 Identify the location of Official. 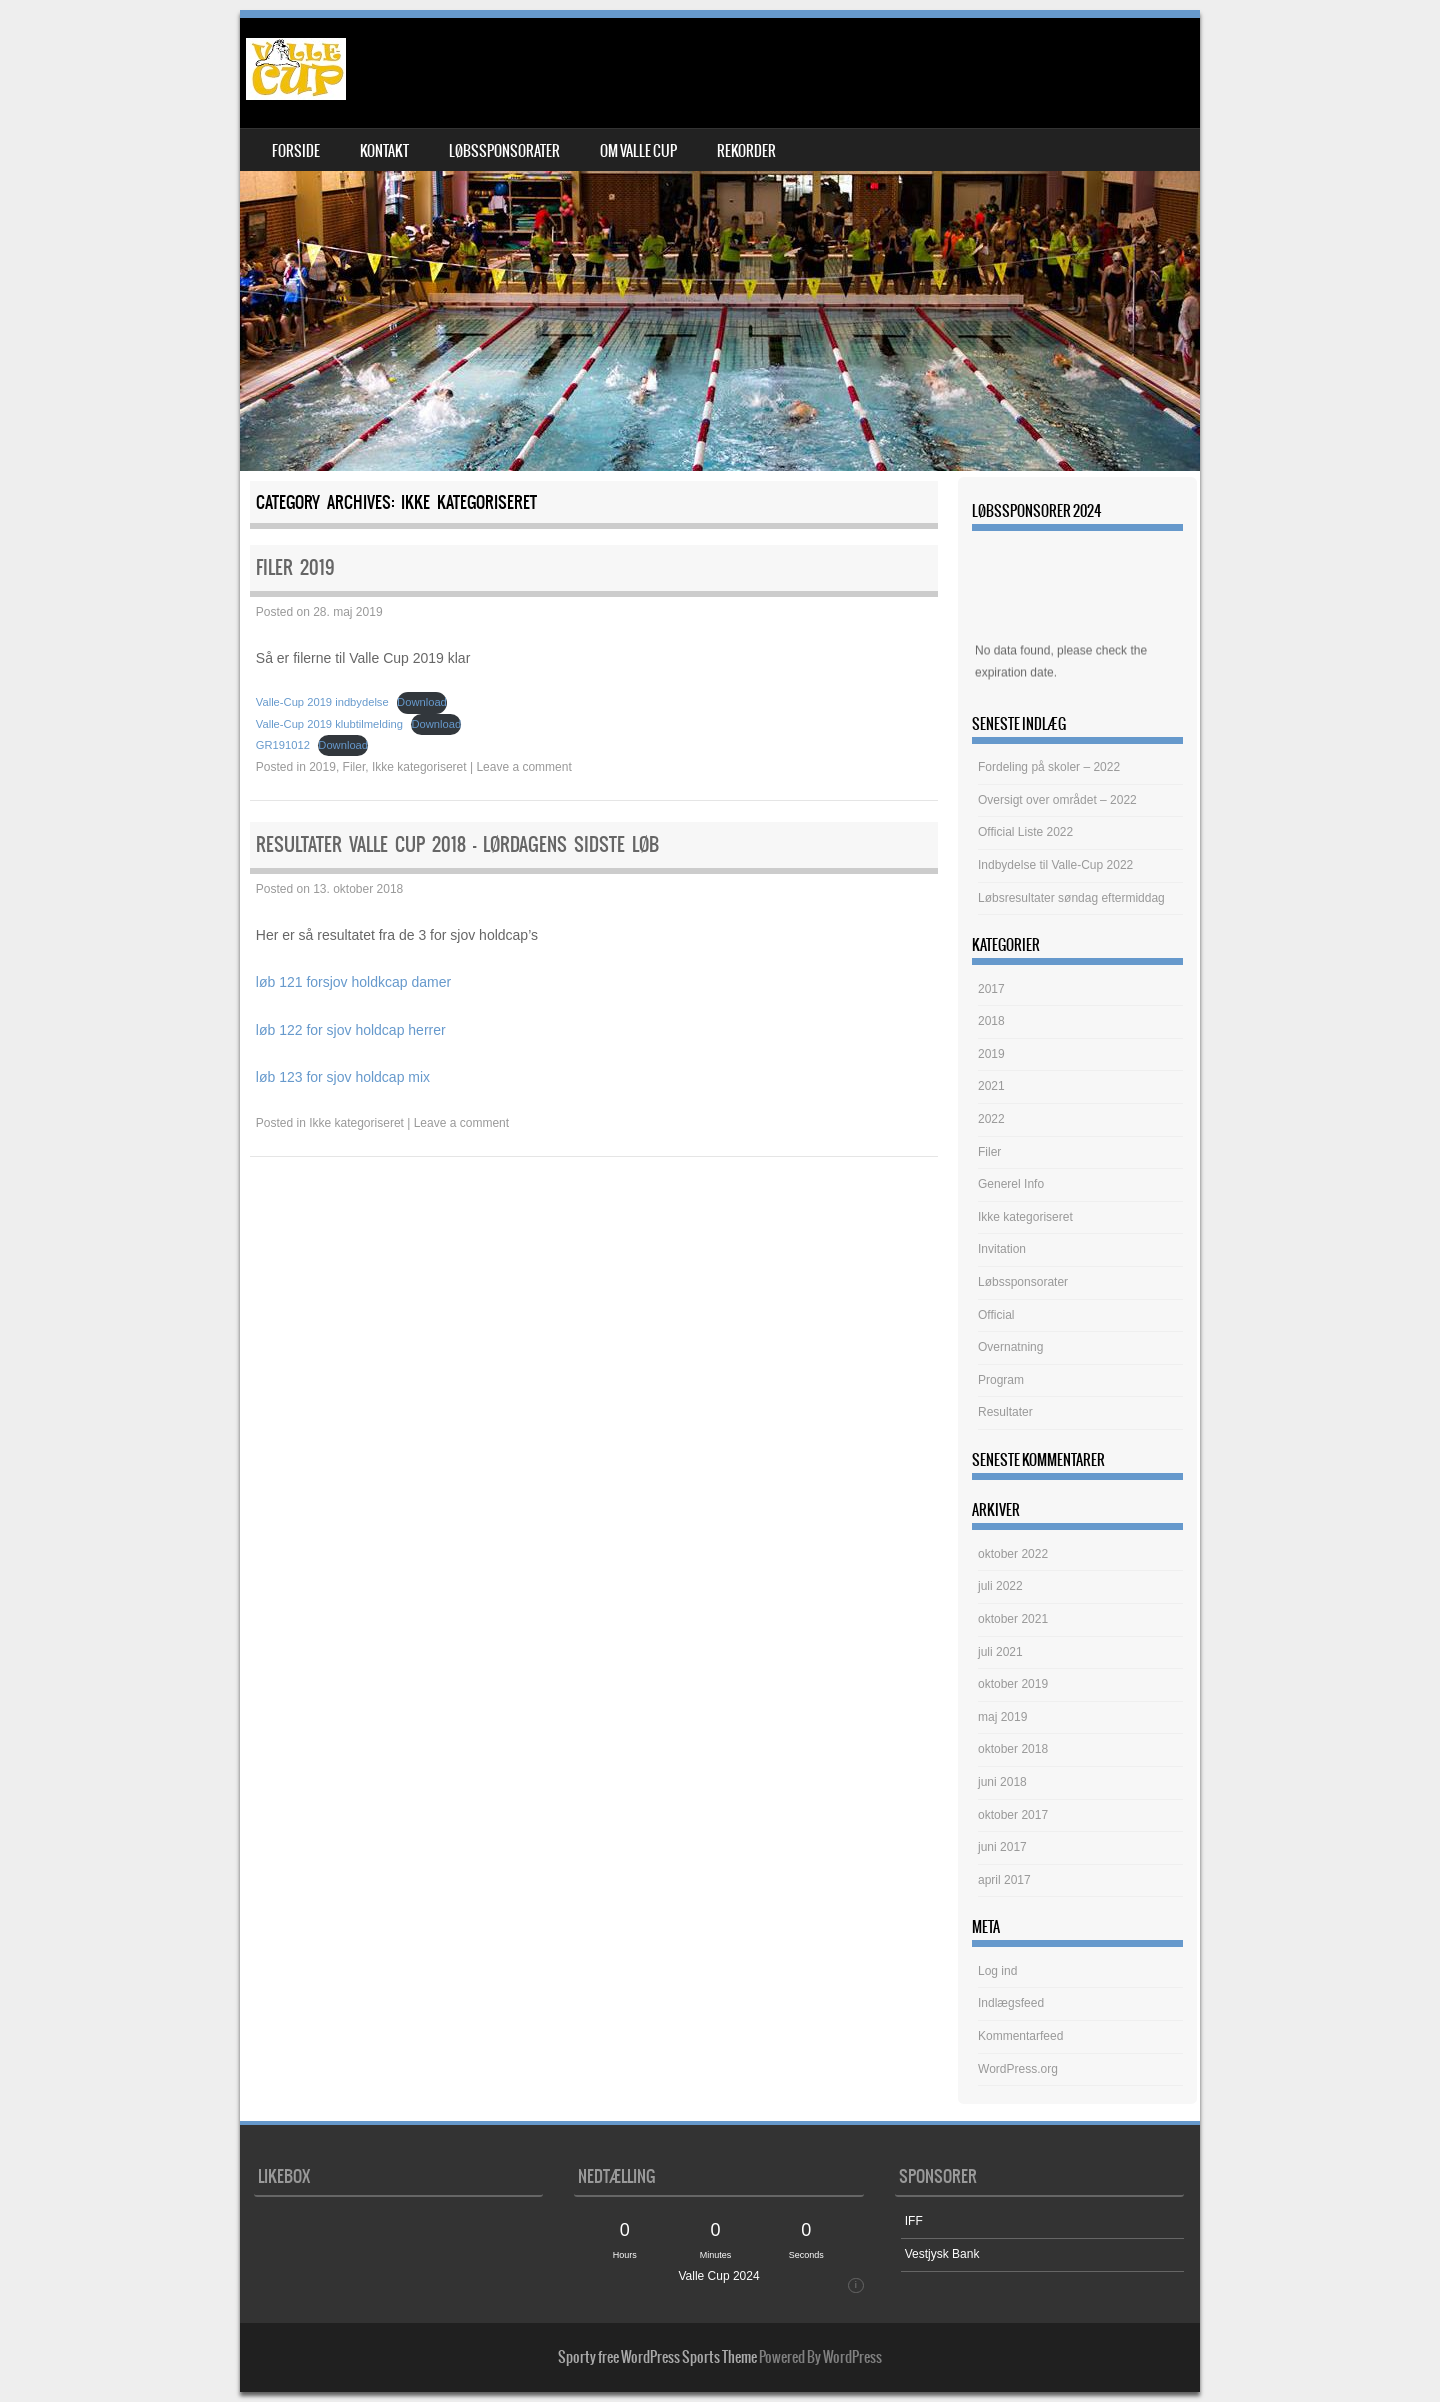
(996, 1315).